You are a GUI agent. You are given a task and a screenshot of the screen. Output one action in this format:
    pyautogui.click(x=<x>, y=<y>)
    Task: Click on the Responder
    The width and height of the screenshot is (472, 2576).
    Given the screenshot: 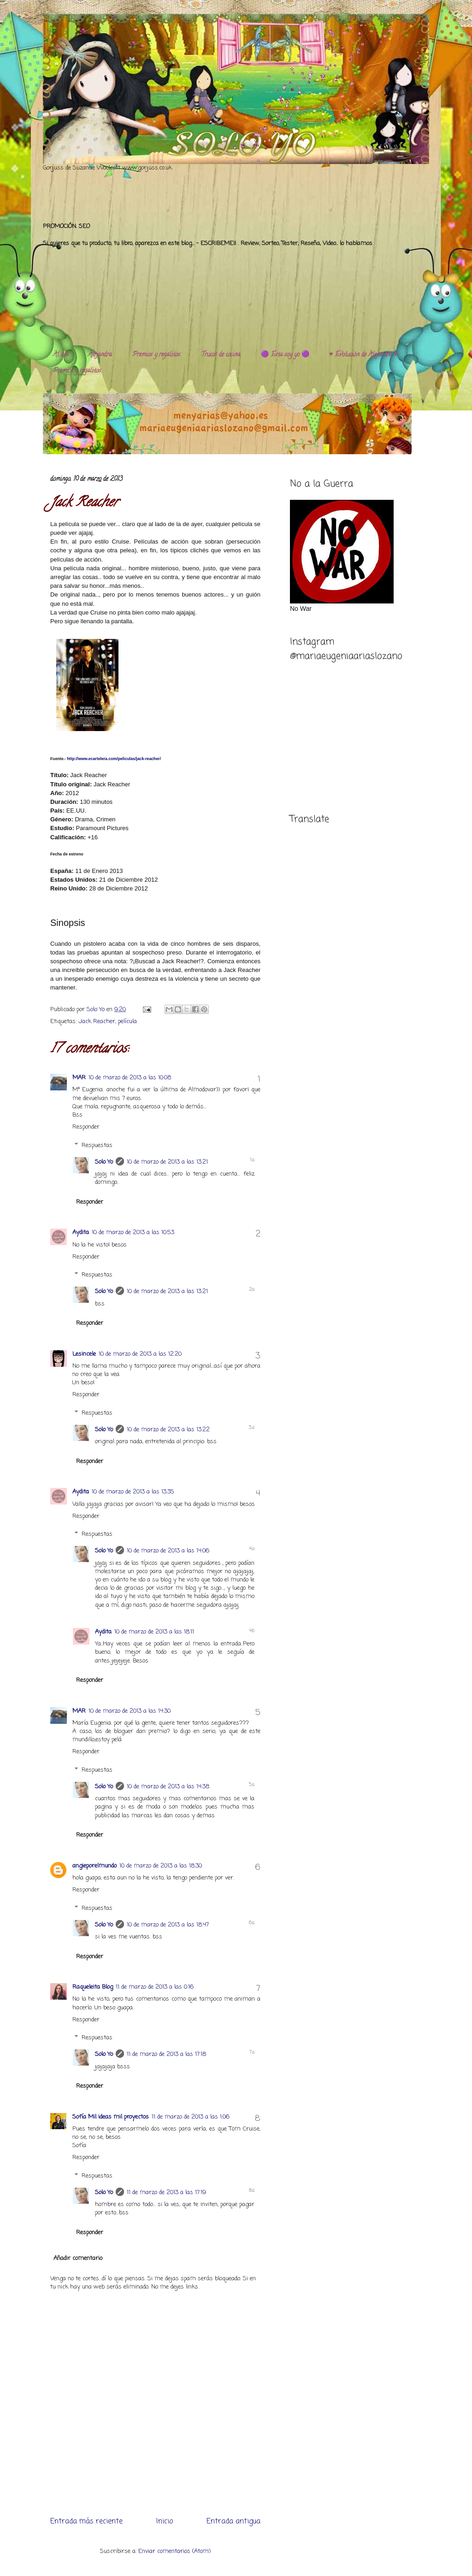 What is the action you would take?
    pyautogui.click(x=86, y=1127)
    